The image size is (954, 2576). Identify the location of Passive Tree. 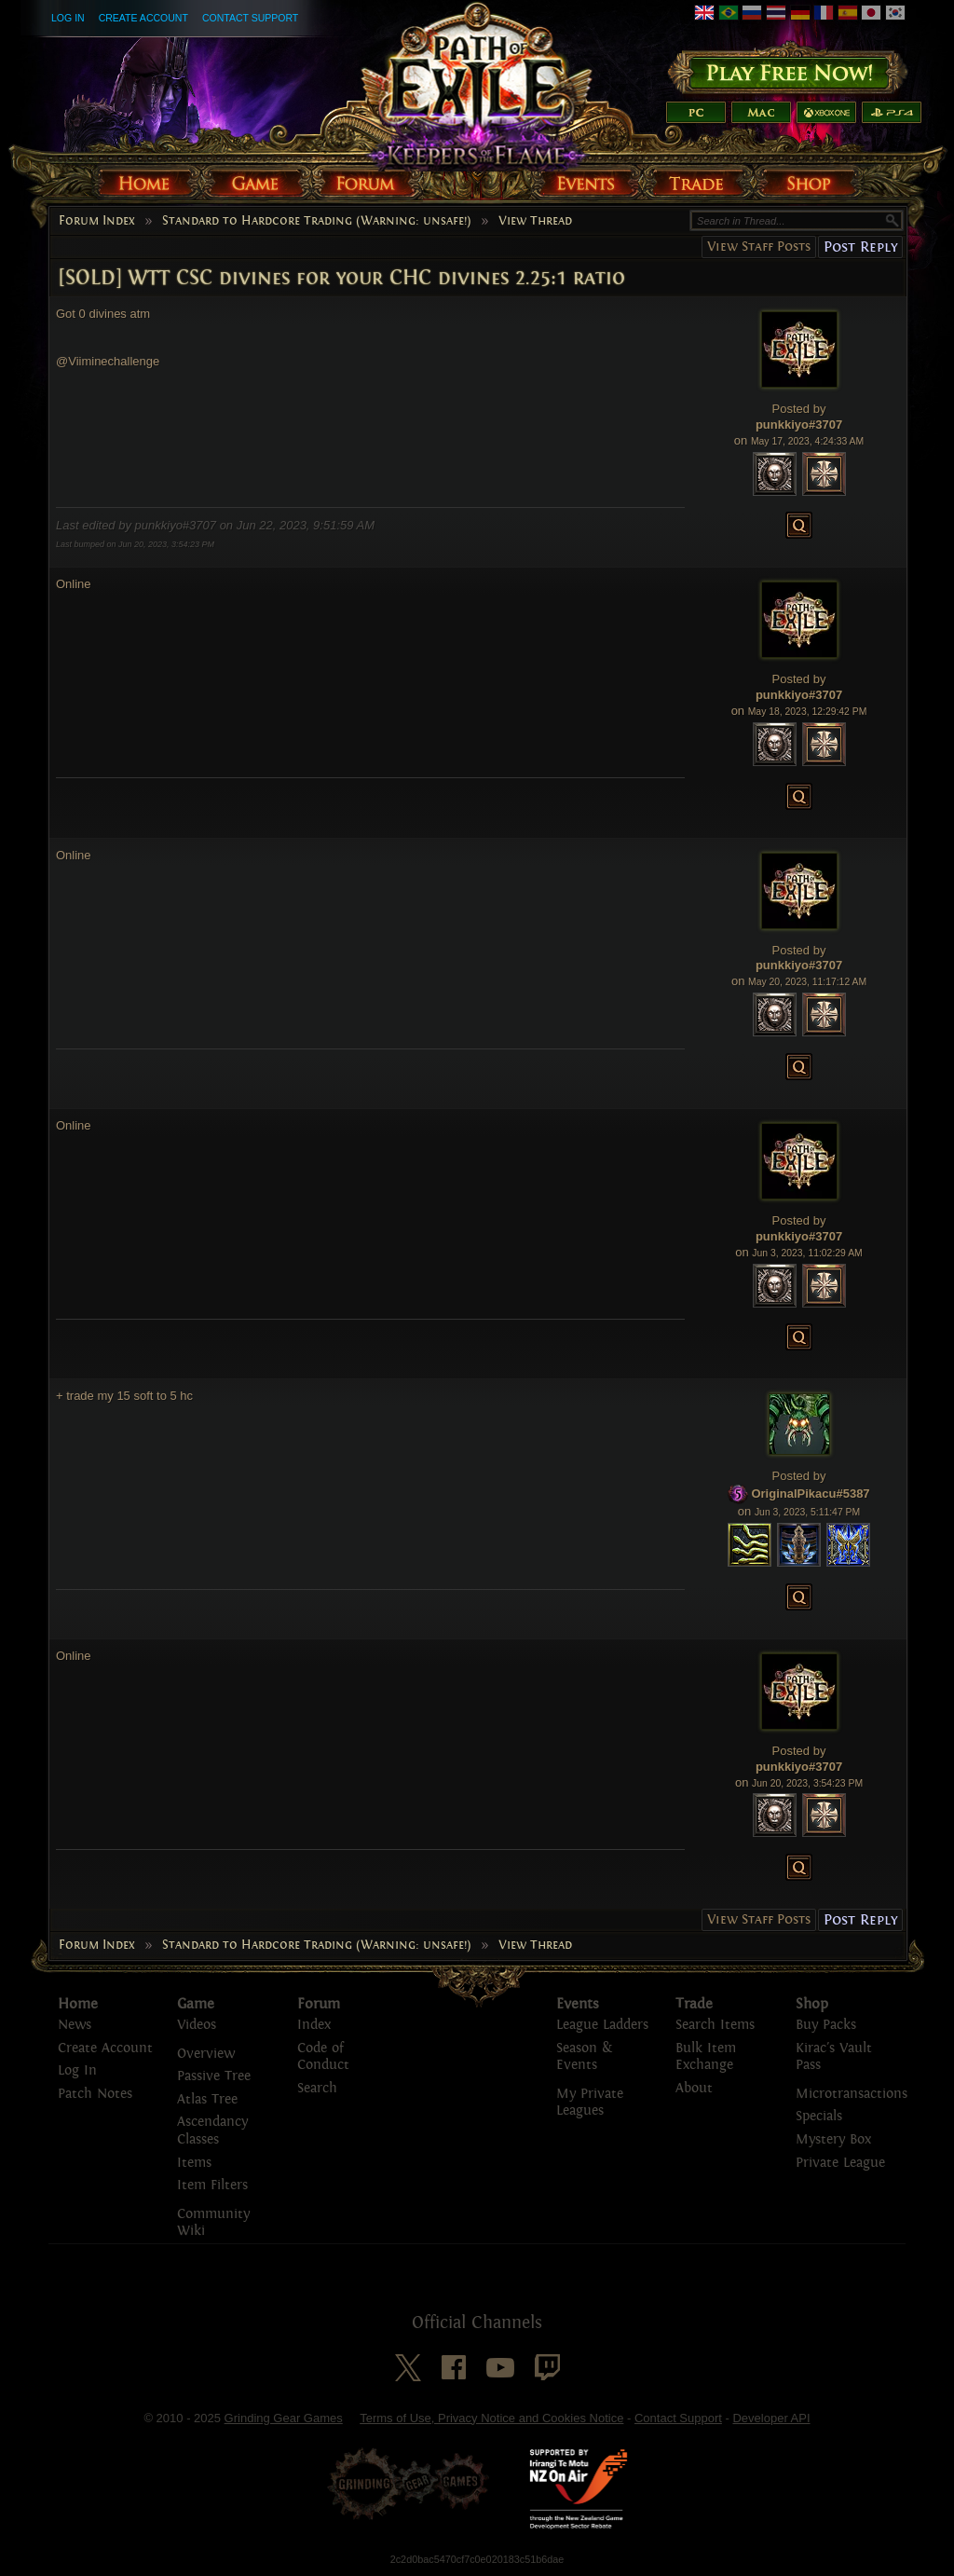
(214, 2076).